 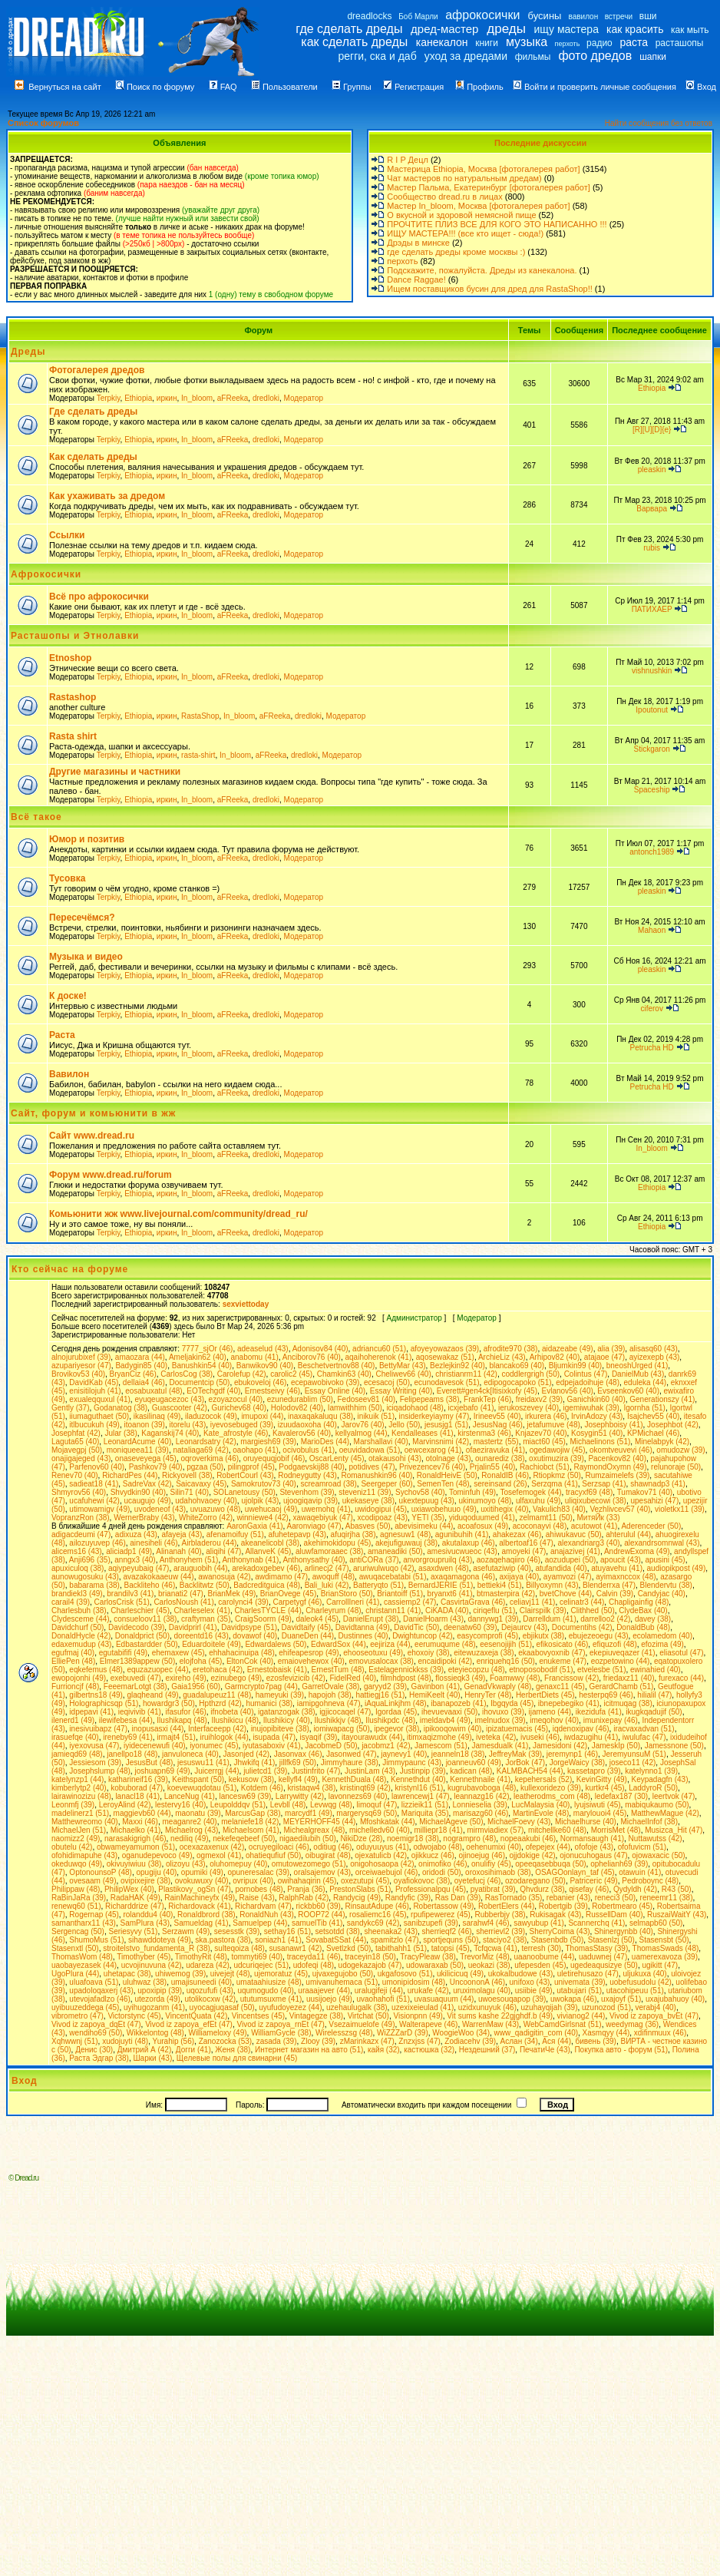 I want to click on встречи, so click(x=618, y=16).